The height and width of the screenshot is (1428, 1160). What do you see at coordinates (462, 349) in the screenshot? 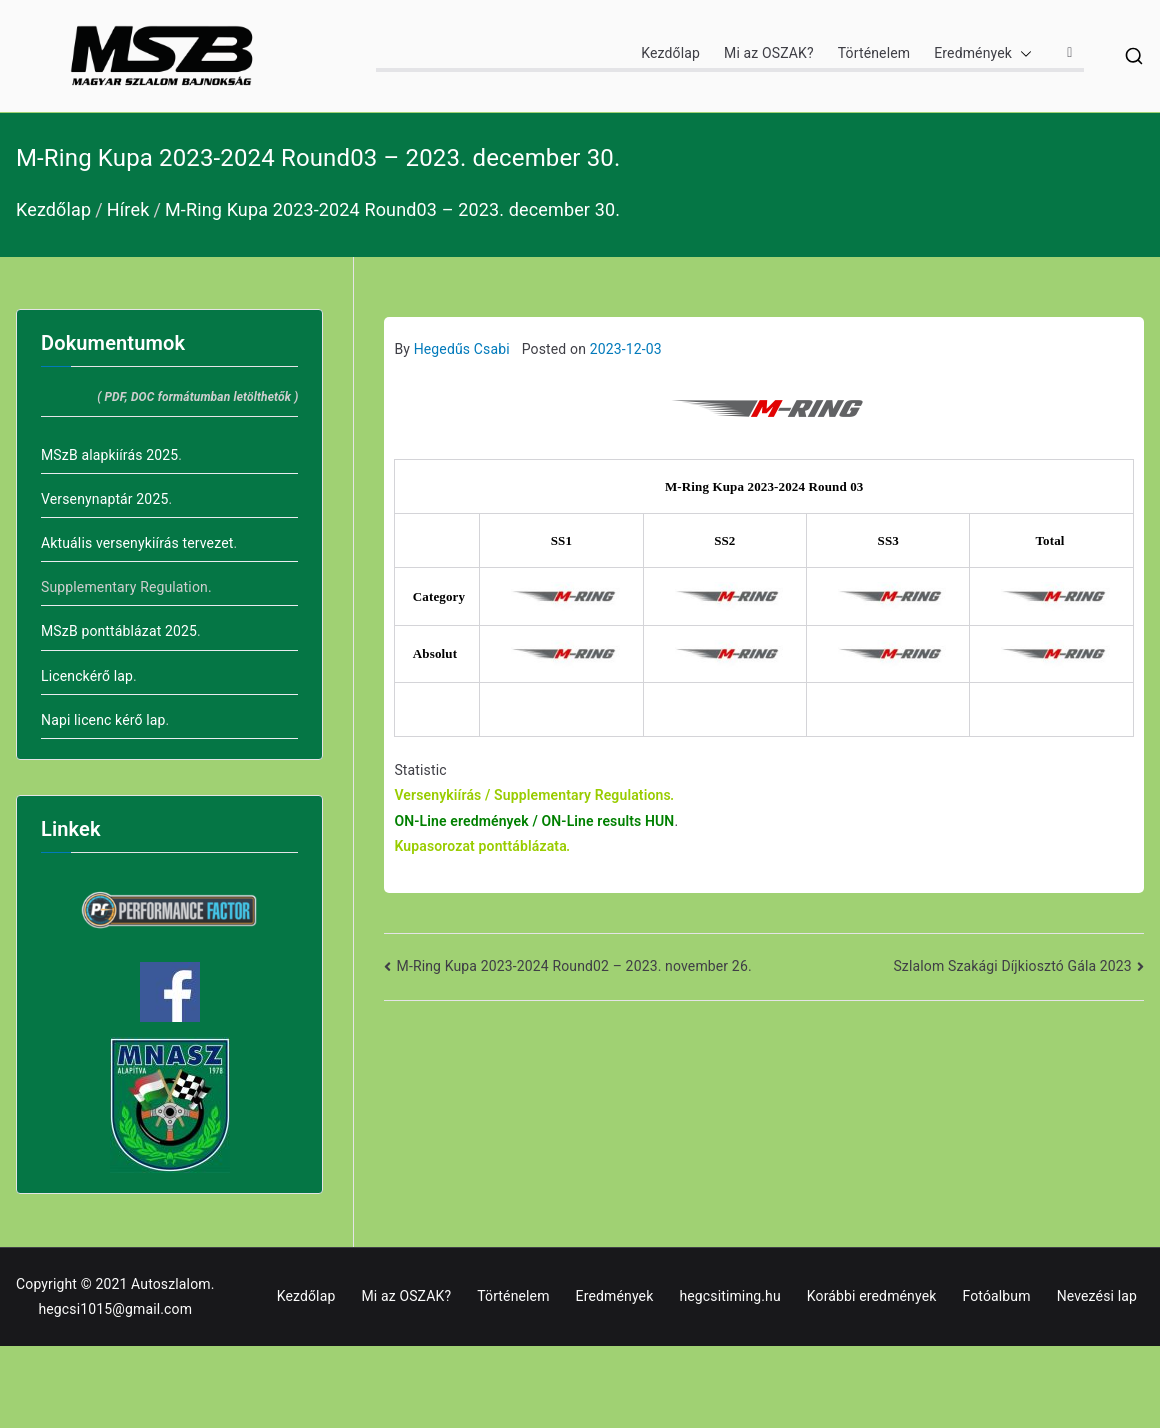
I see `Hegedűs Csabi` at bounding box center [462, 349].